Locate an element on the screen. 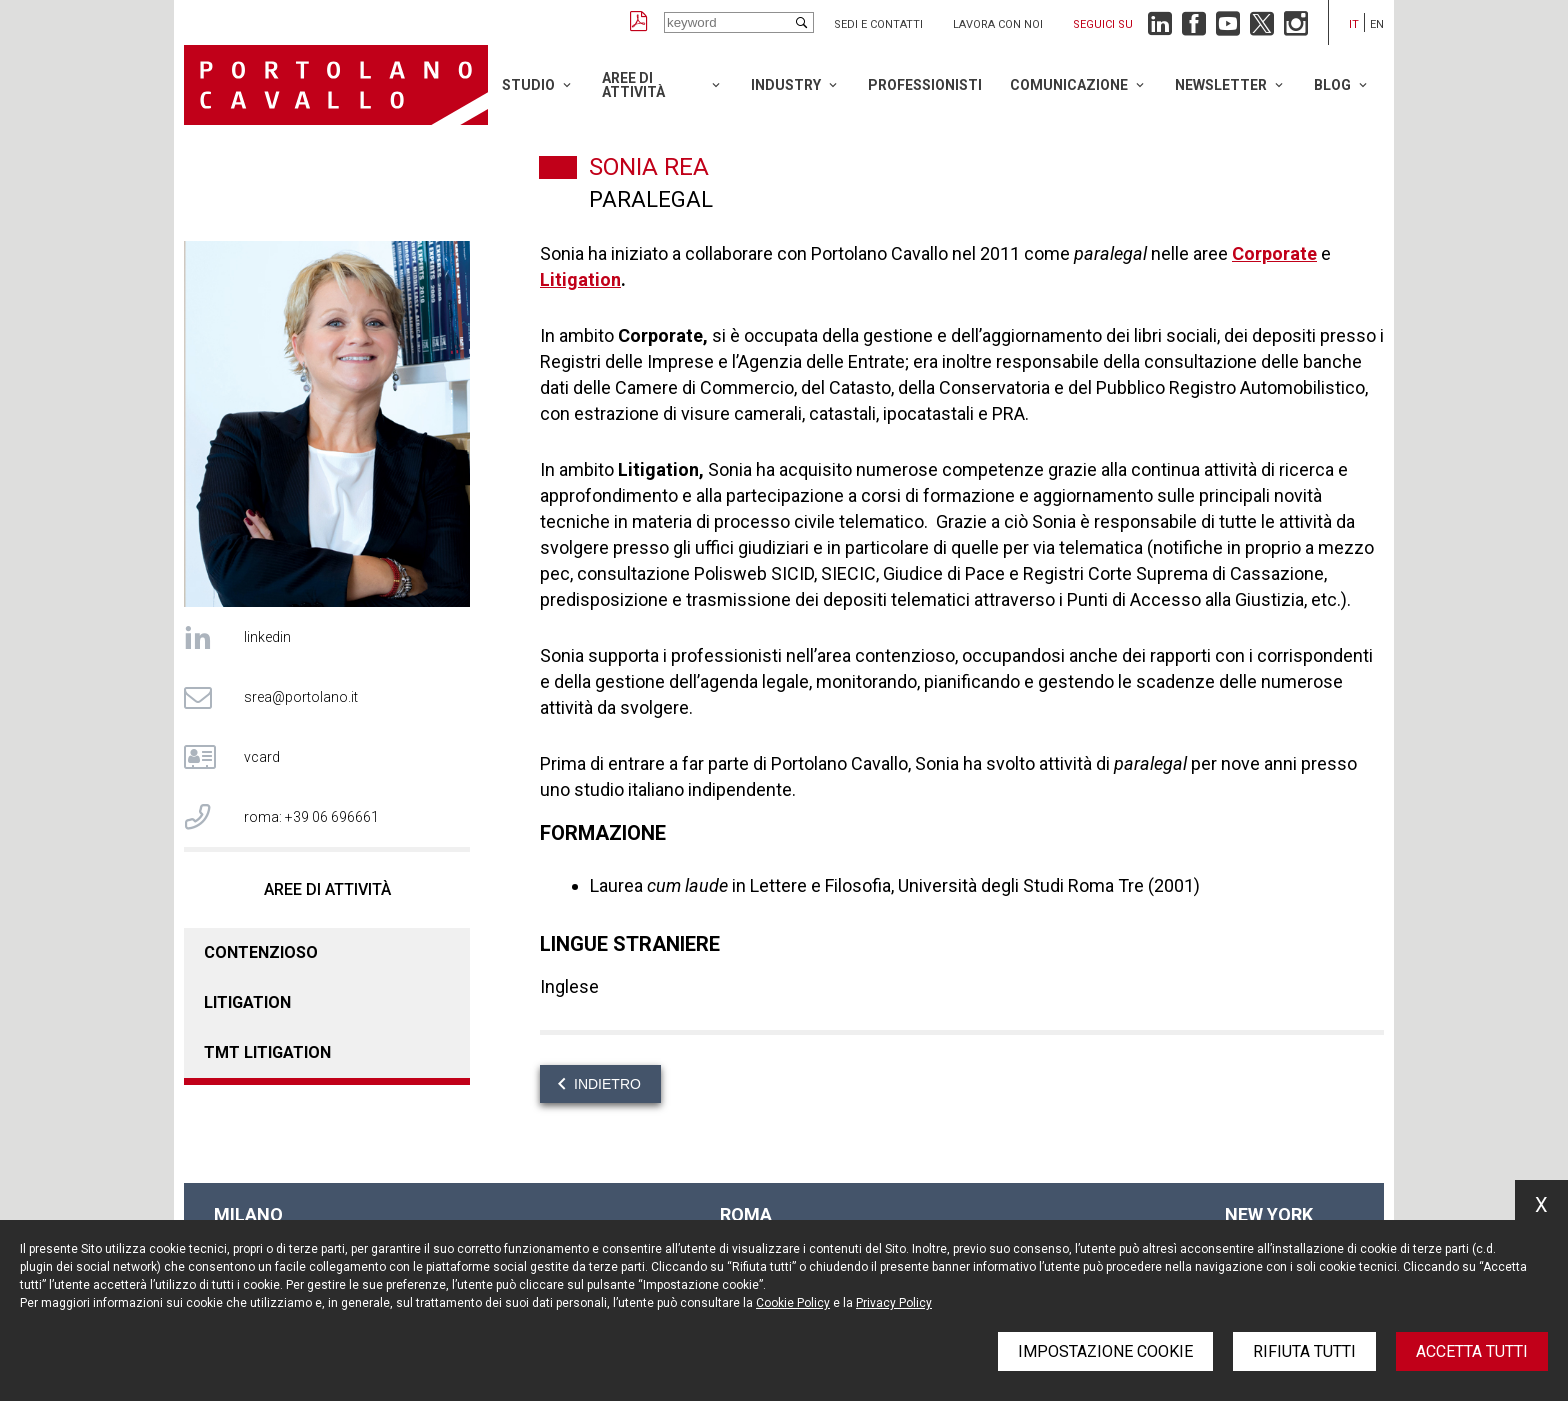 The height and width of the screenshot is (1401, 1568). Corporate is located at coordinates (1274, 253).